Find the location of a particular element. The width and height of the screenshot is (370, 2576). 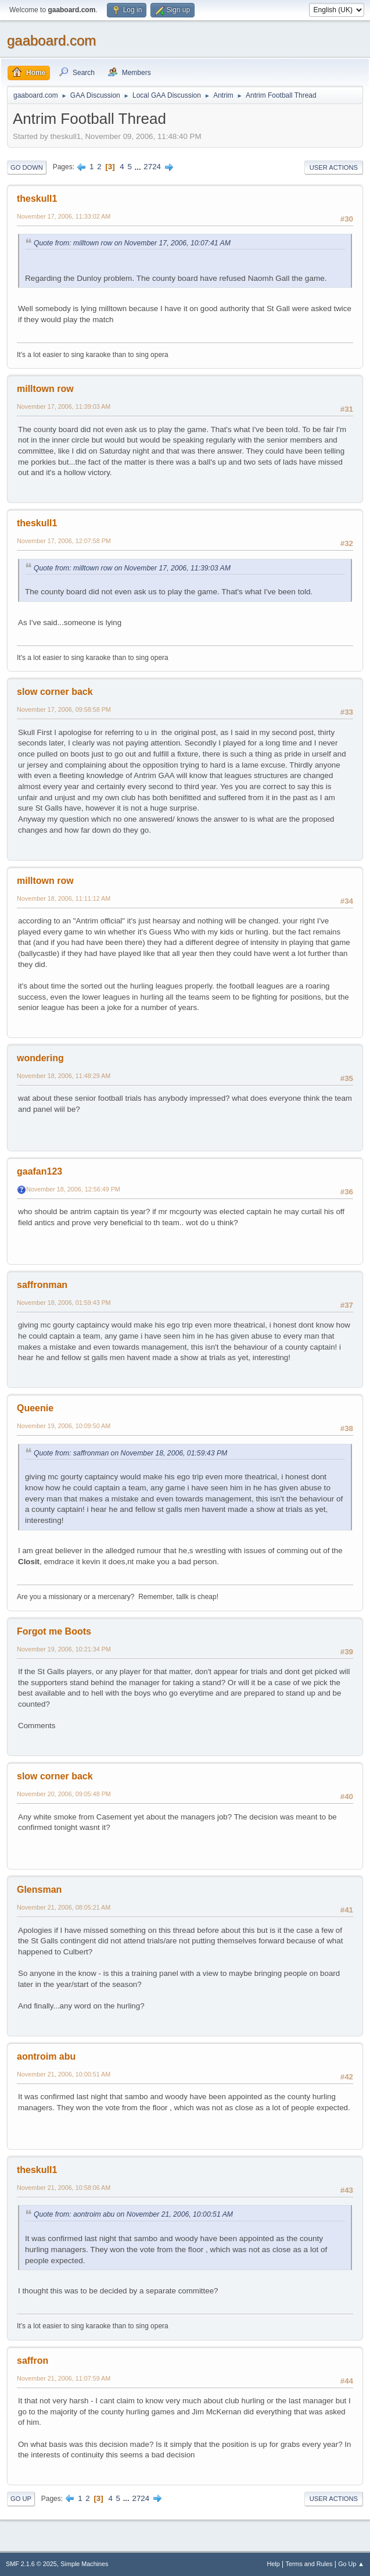

Forgot me Boots is located at coordinates (54, 1631).